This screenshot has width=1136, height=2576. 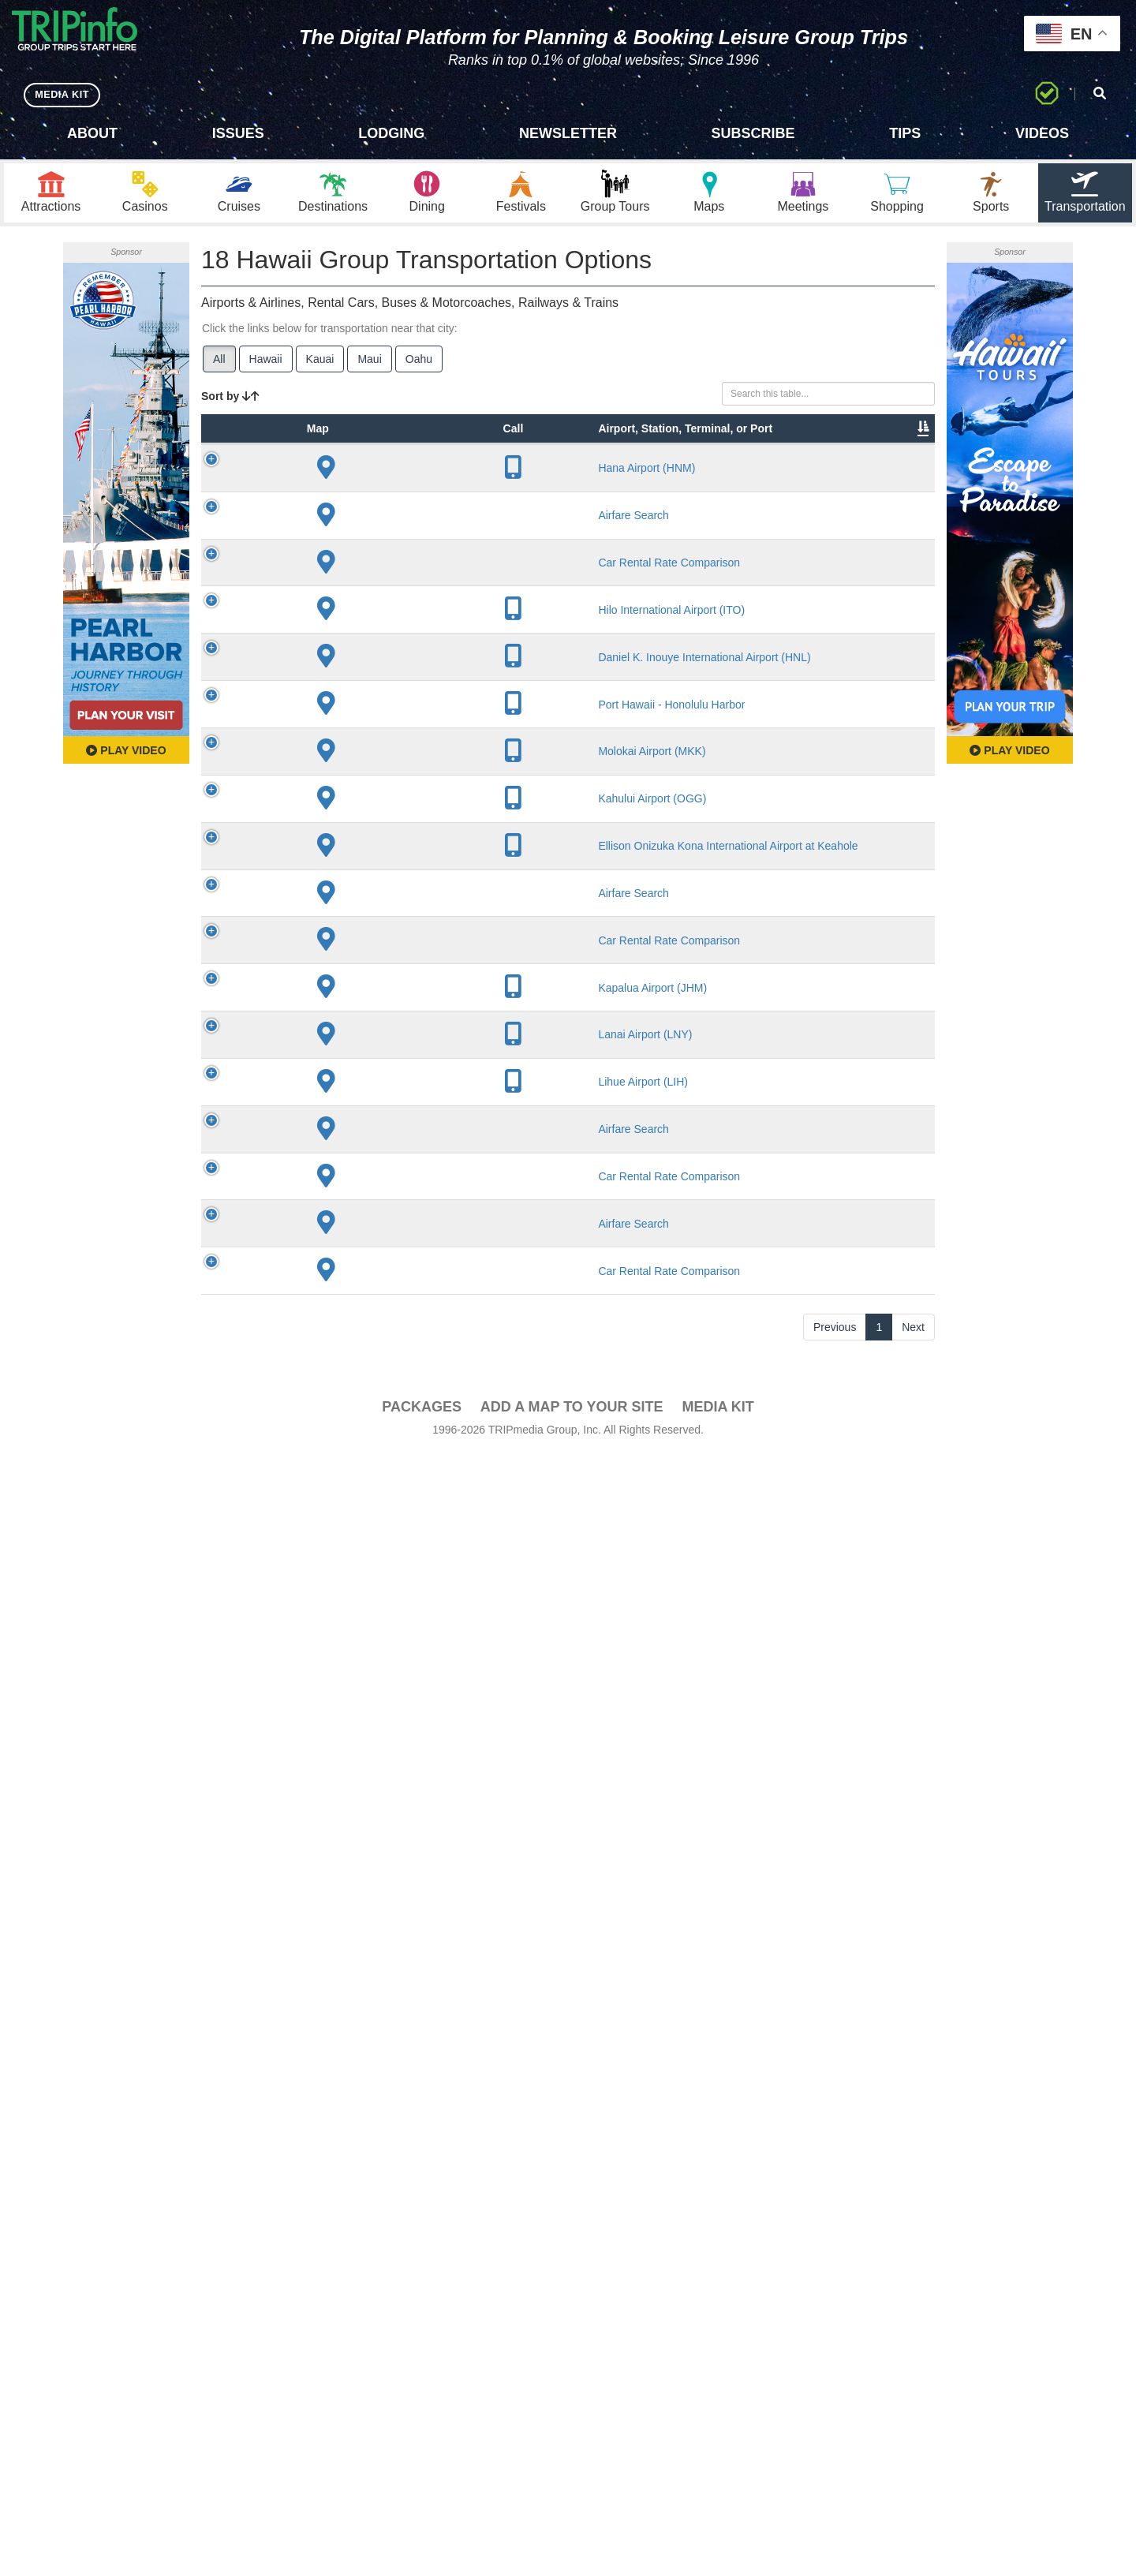 I want to click on Maui, so click(x=369, y=363).